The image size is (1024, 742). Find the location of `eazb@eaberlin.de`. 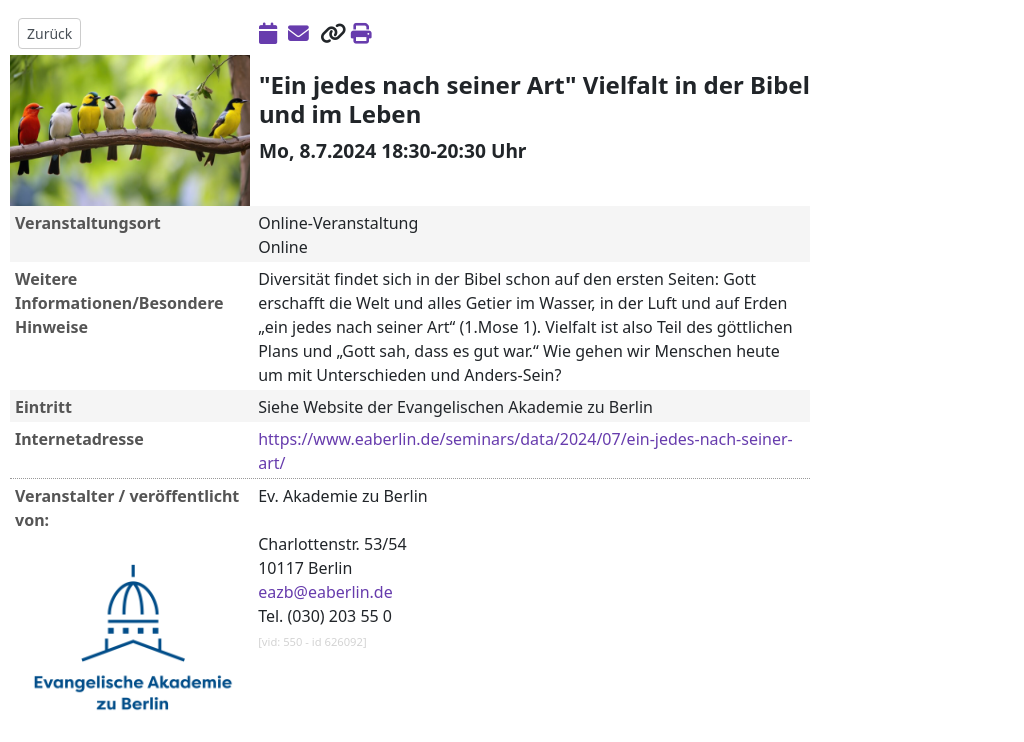

eazb@eaberlin.de is located at coordinates (325, 592).